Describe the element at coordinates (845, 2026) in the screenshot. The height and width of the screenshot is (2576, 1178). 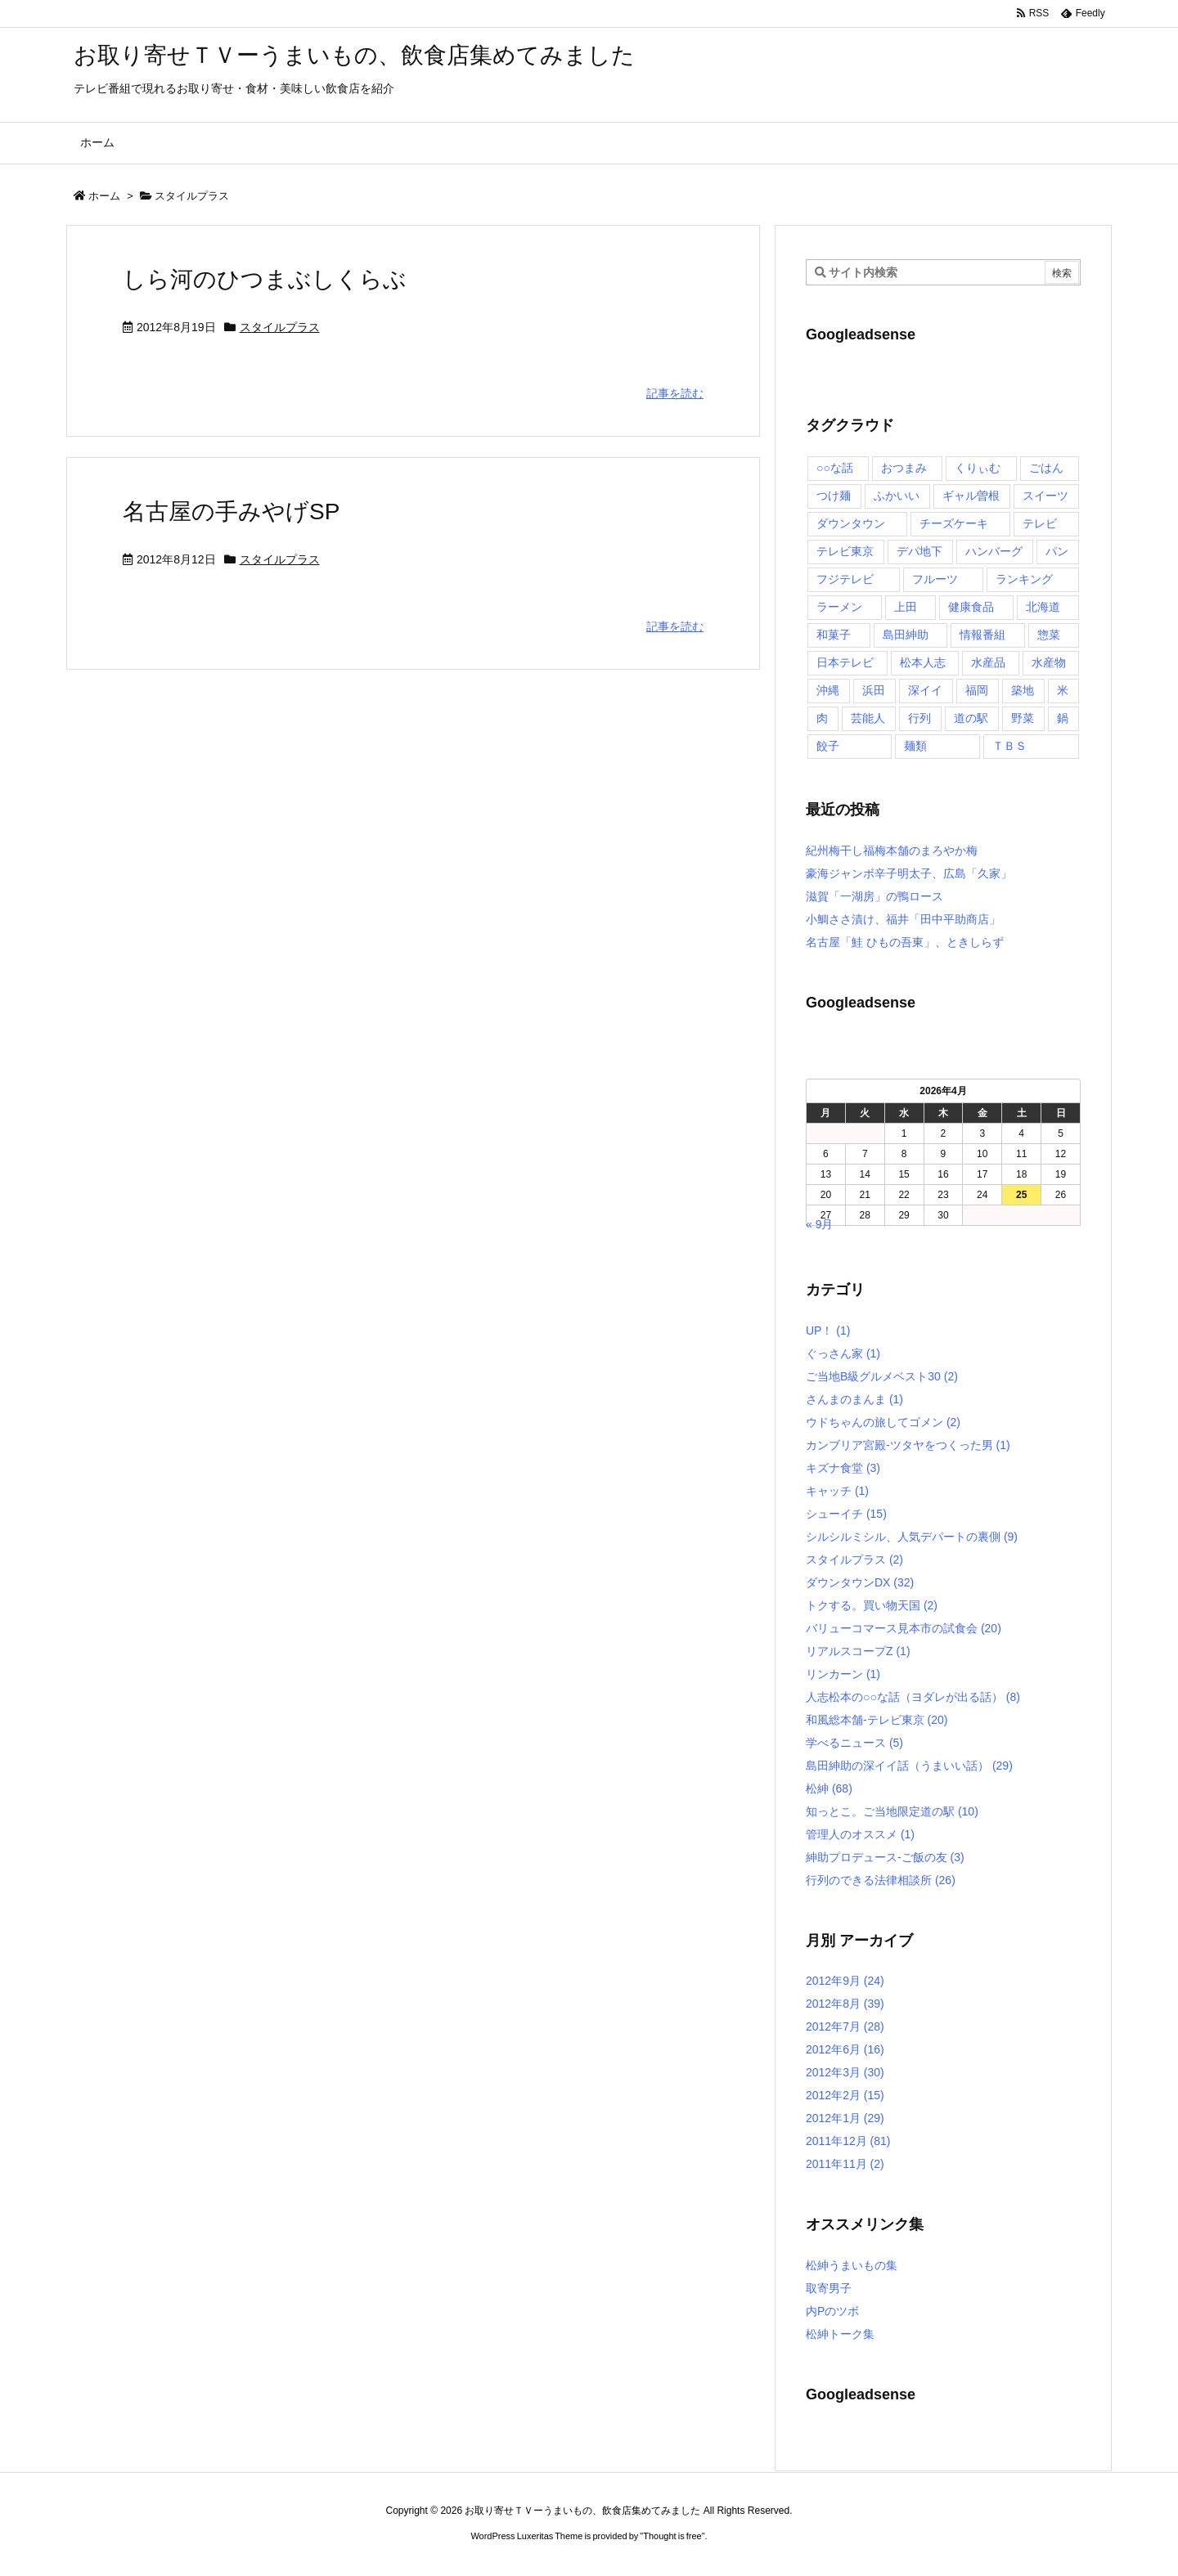
I see `2012年7月` at that location.